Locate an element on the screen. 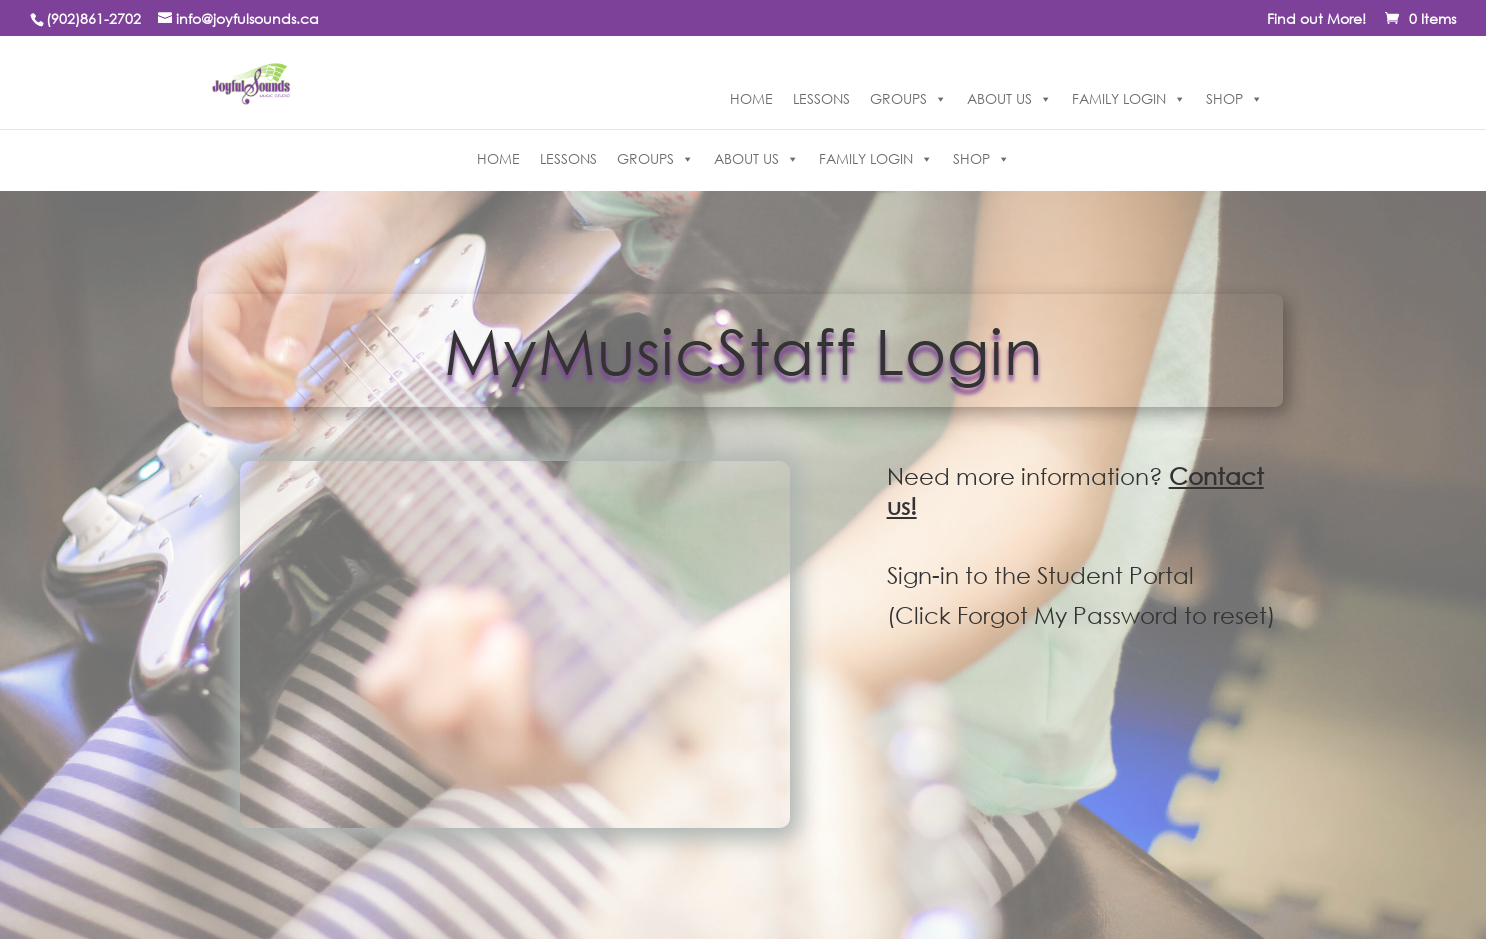 This screenshot has height=939, width=1486. Find out More! is located at coordinates (1316, 20).